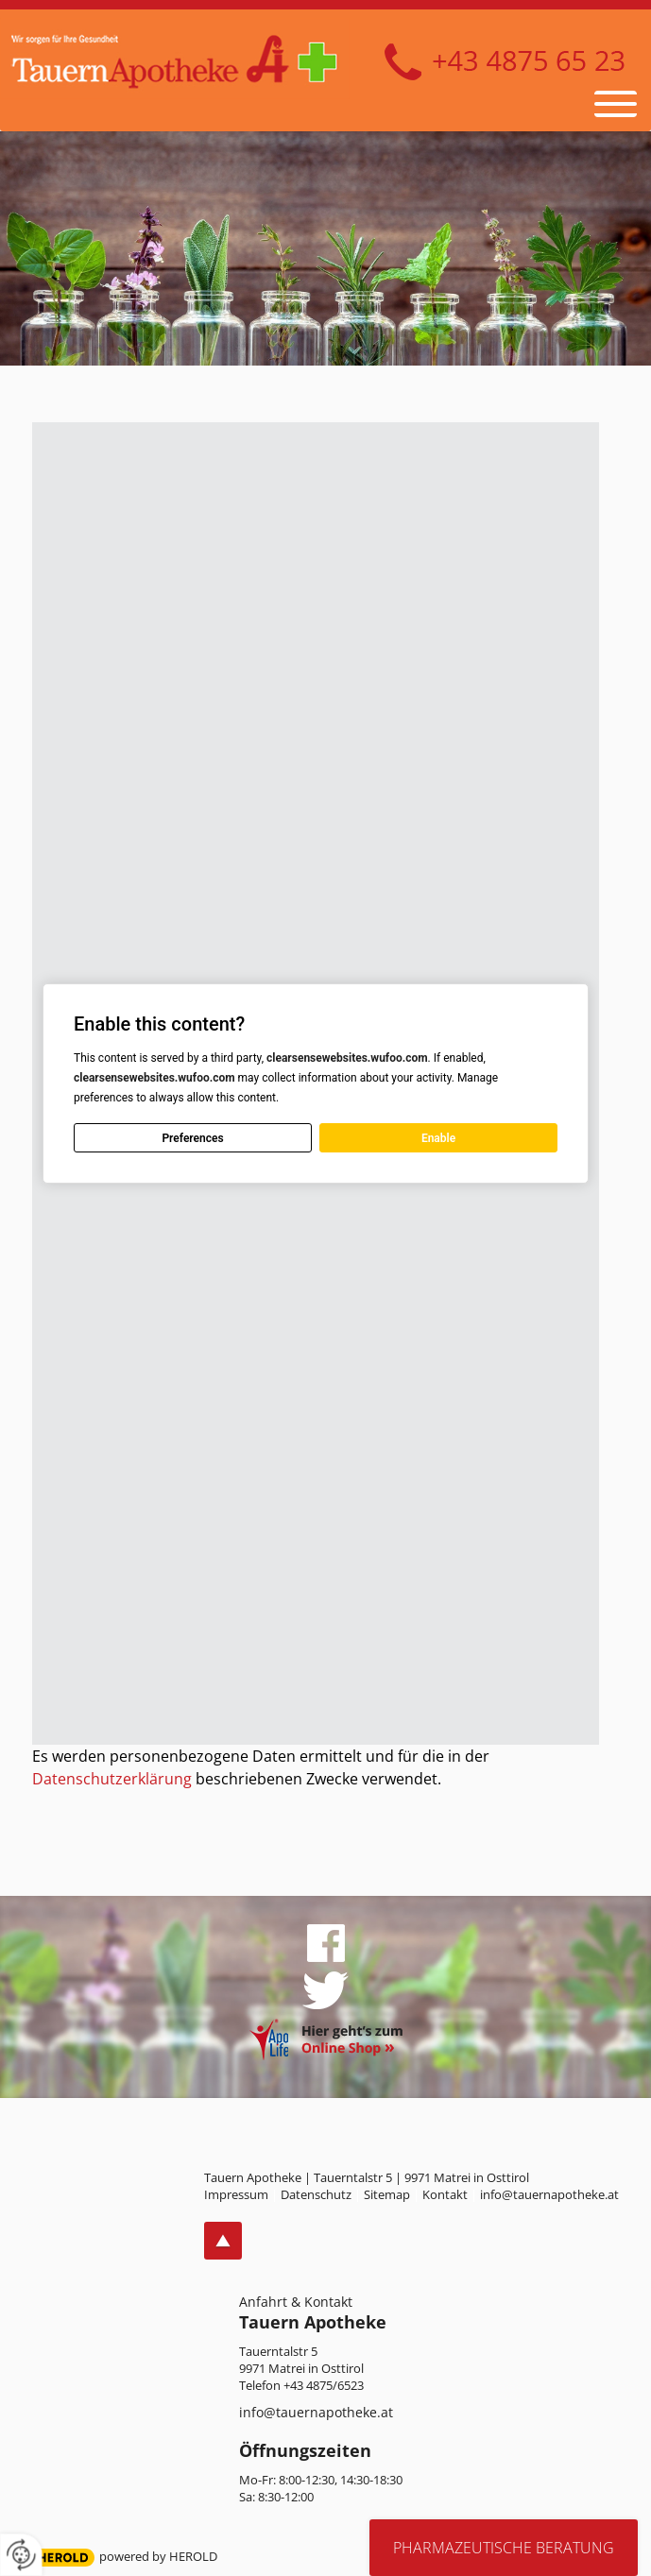 This screenshot has width=651, height=2576. Describe the element at coordinates (316, 2412) in the screenshot. I see `info@tauernapotheke.at` at that location.